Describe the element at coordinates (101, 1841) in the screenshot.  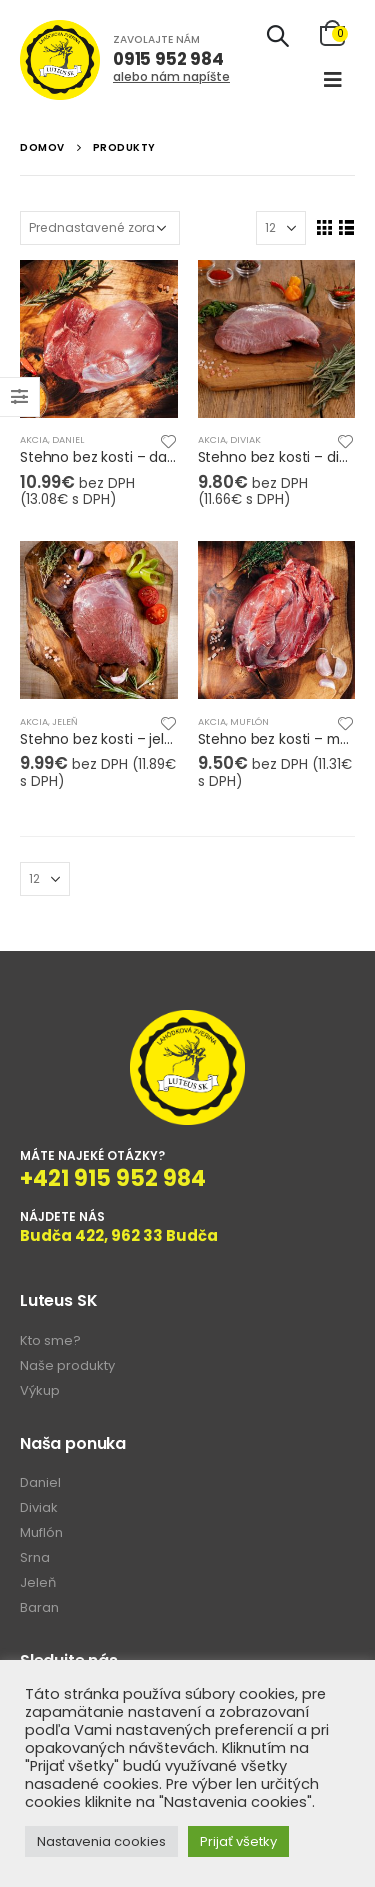
I see `Nastavenia cookies [button]` at that location.